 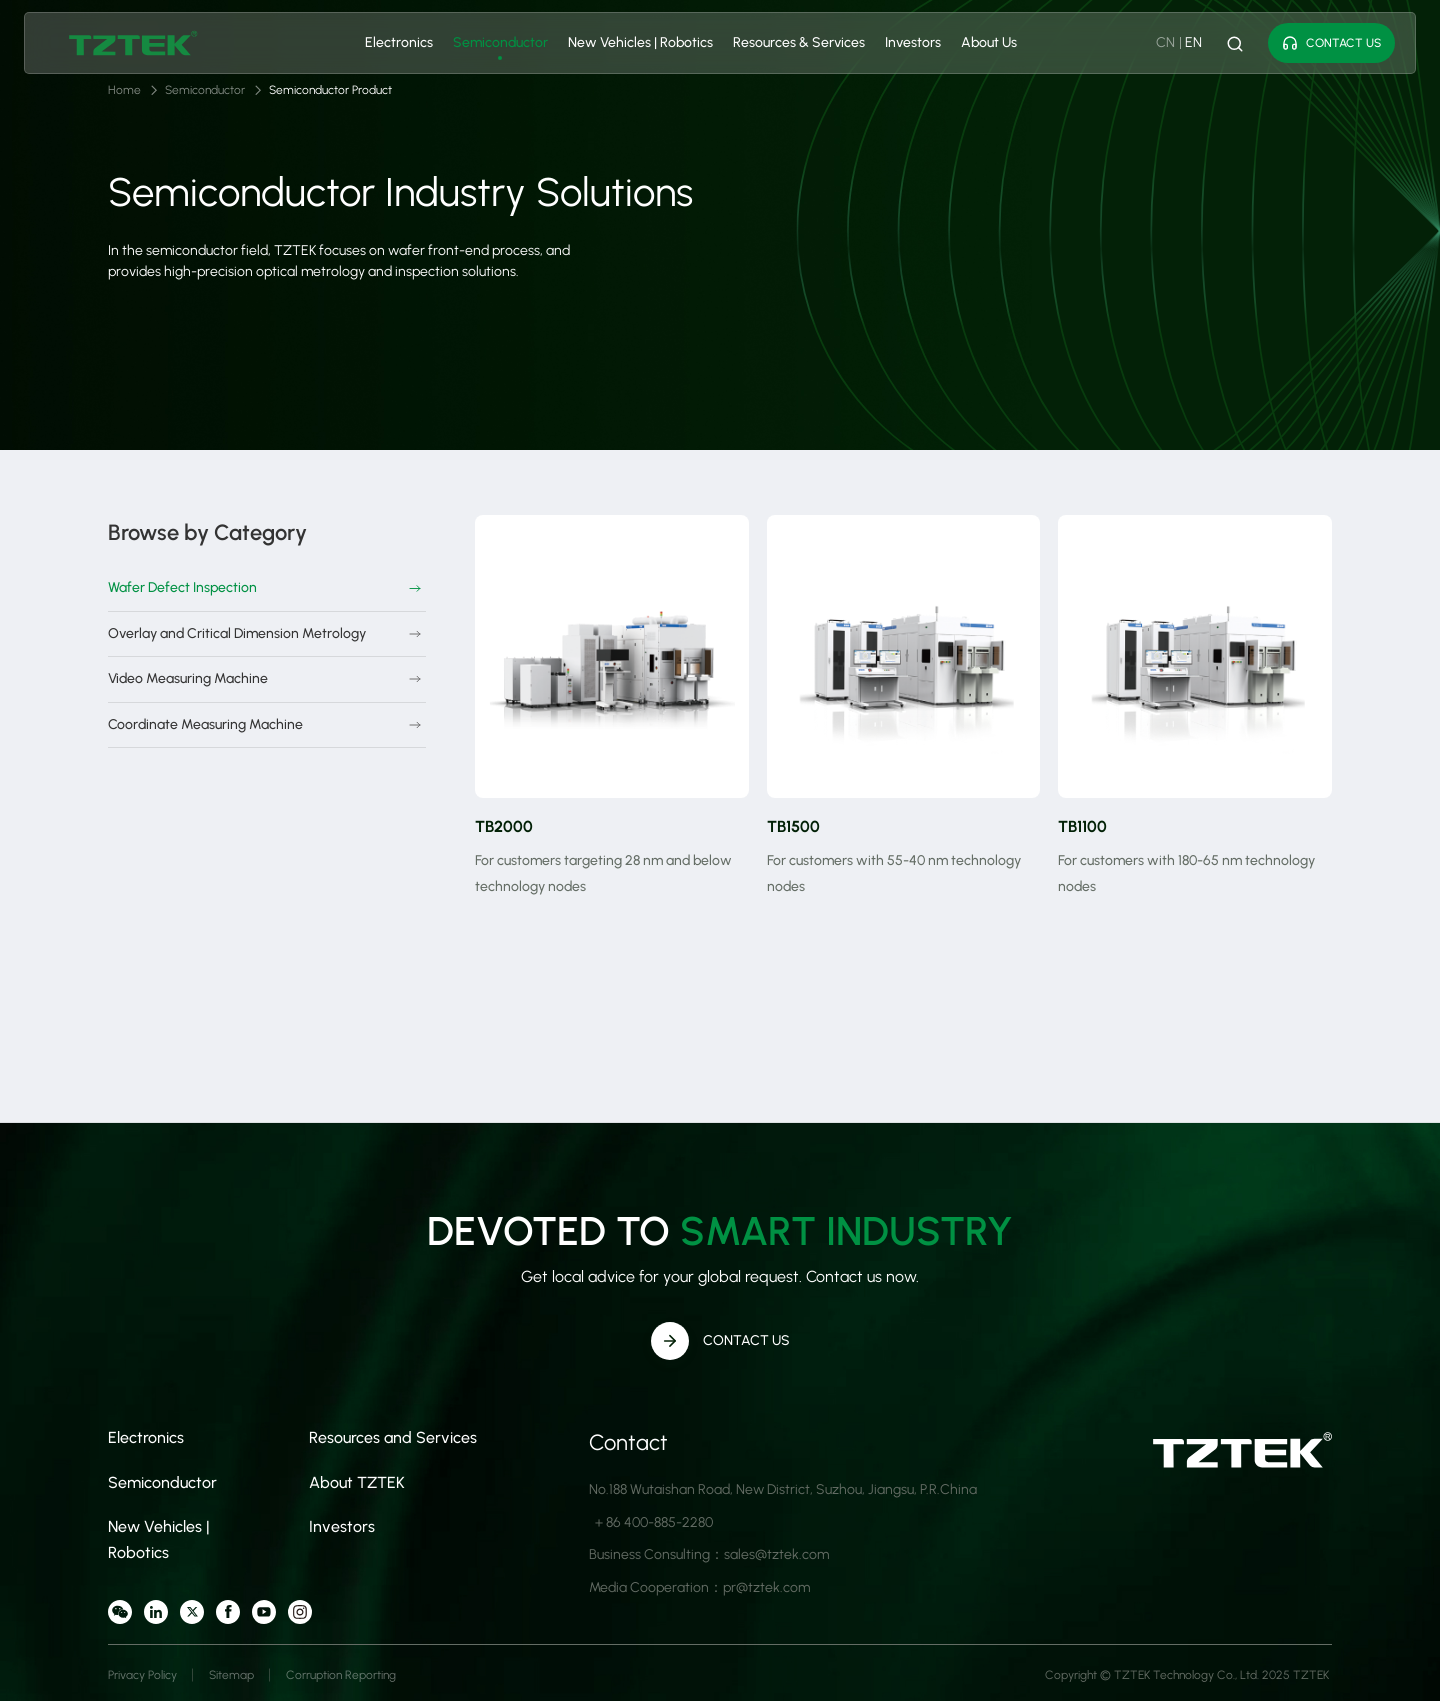 I want to click on ＋86 400-885-2280, so click(x=652, y=1522).